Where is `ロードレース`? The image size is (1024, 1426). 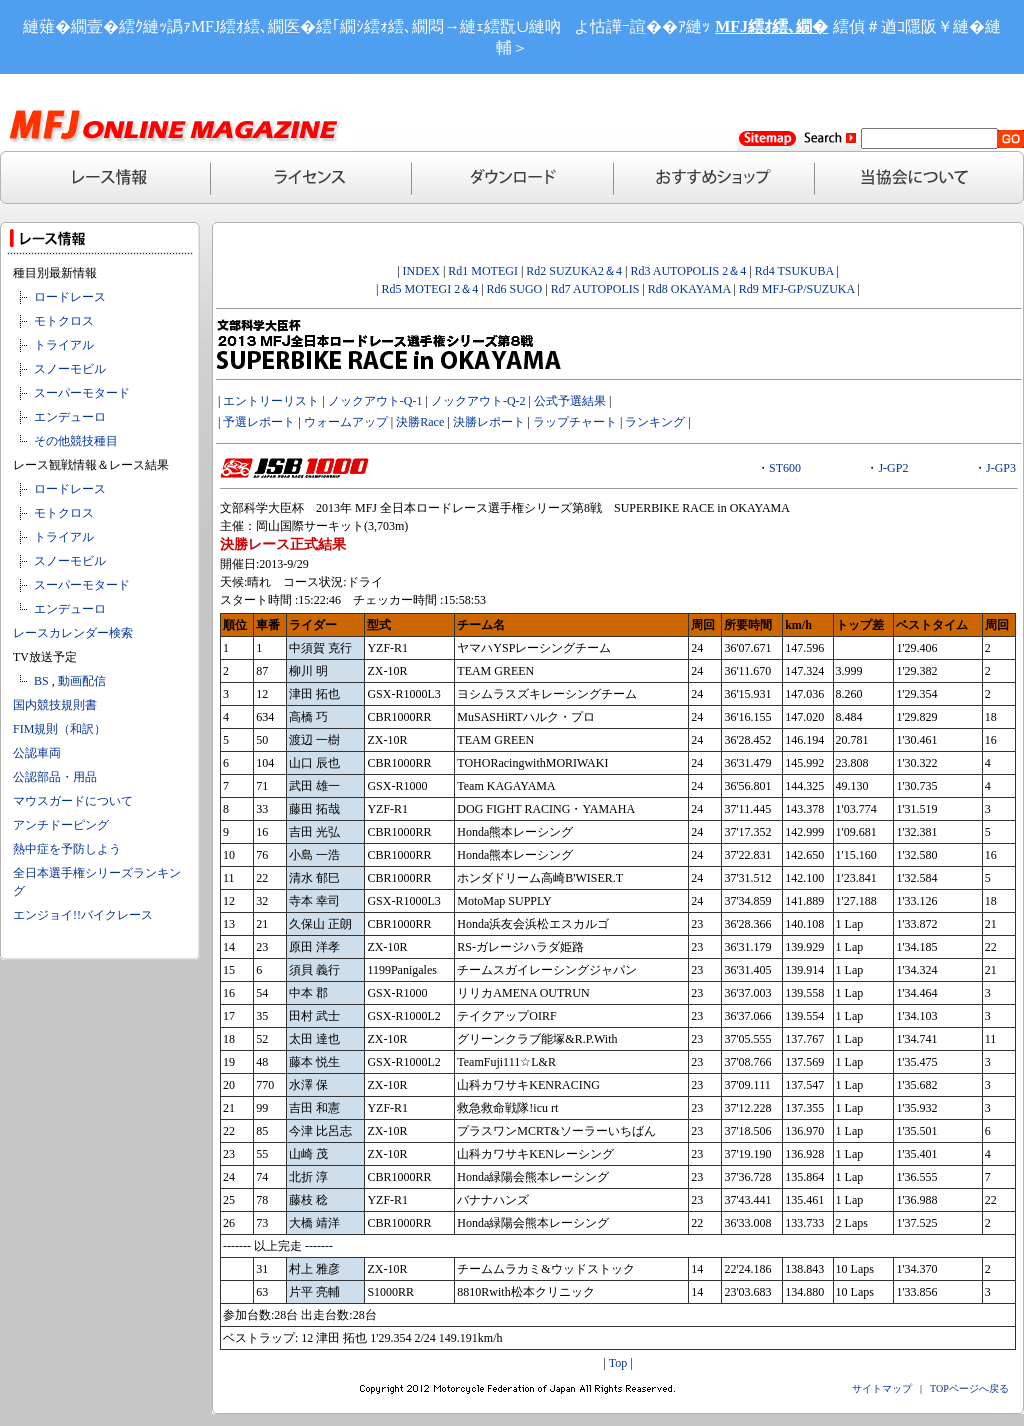
ロードレース is located at coordinates (70, 297).